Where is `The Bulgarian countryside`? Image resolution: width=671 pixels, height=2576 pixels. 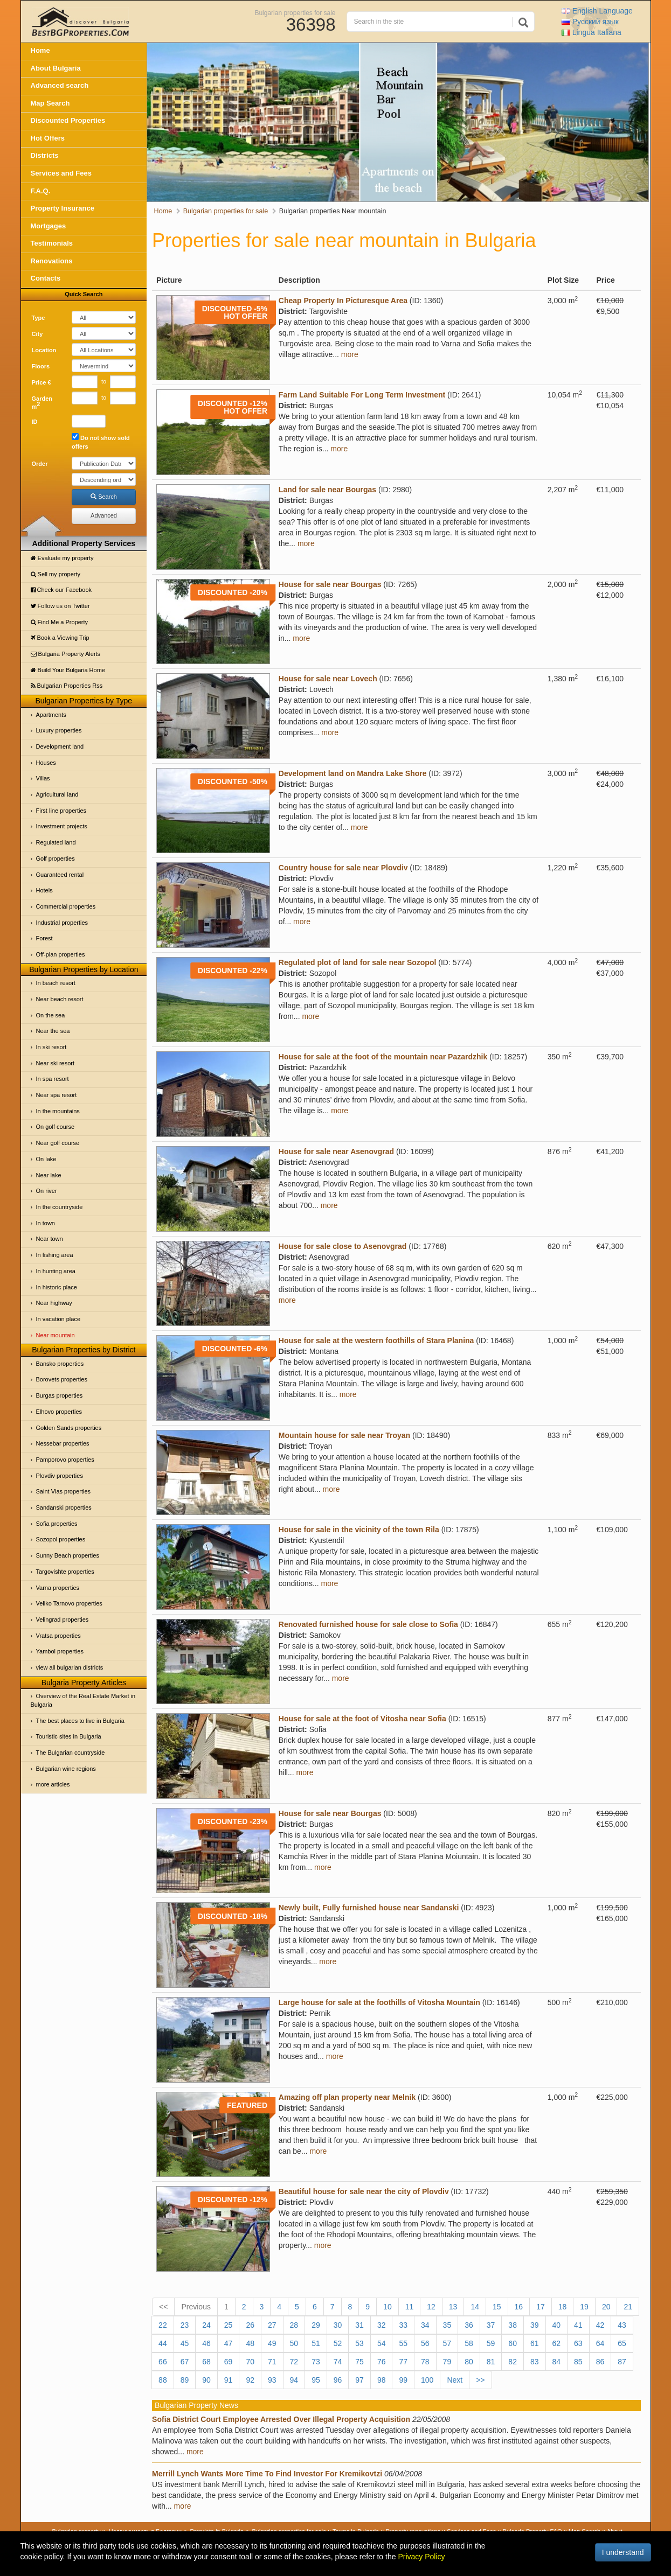
The Bulgarian countryside is located at coordinates (70, 1752).